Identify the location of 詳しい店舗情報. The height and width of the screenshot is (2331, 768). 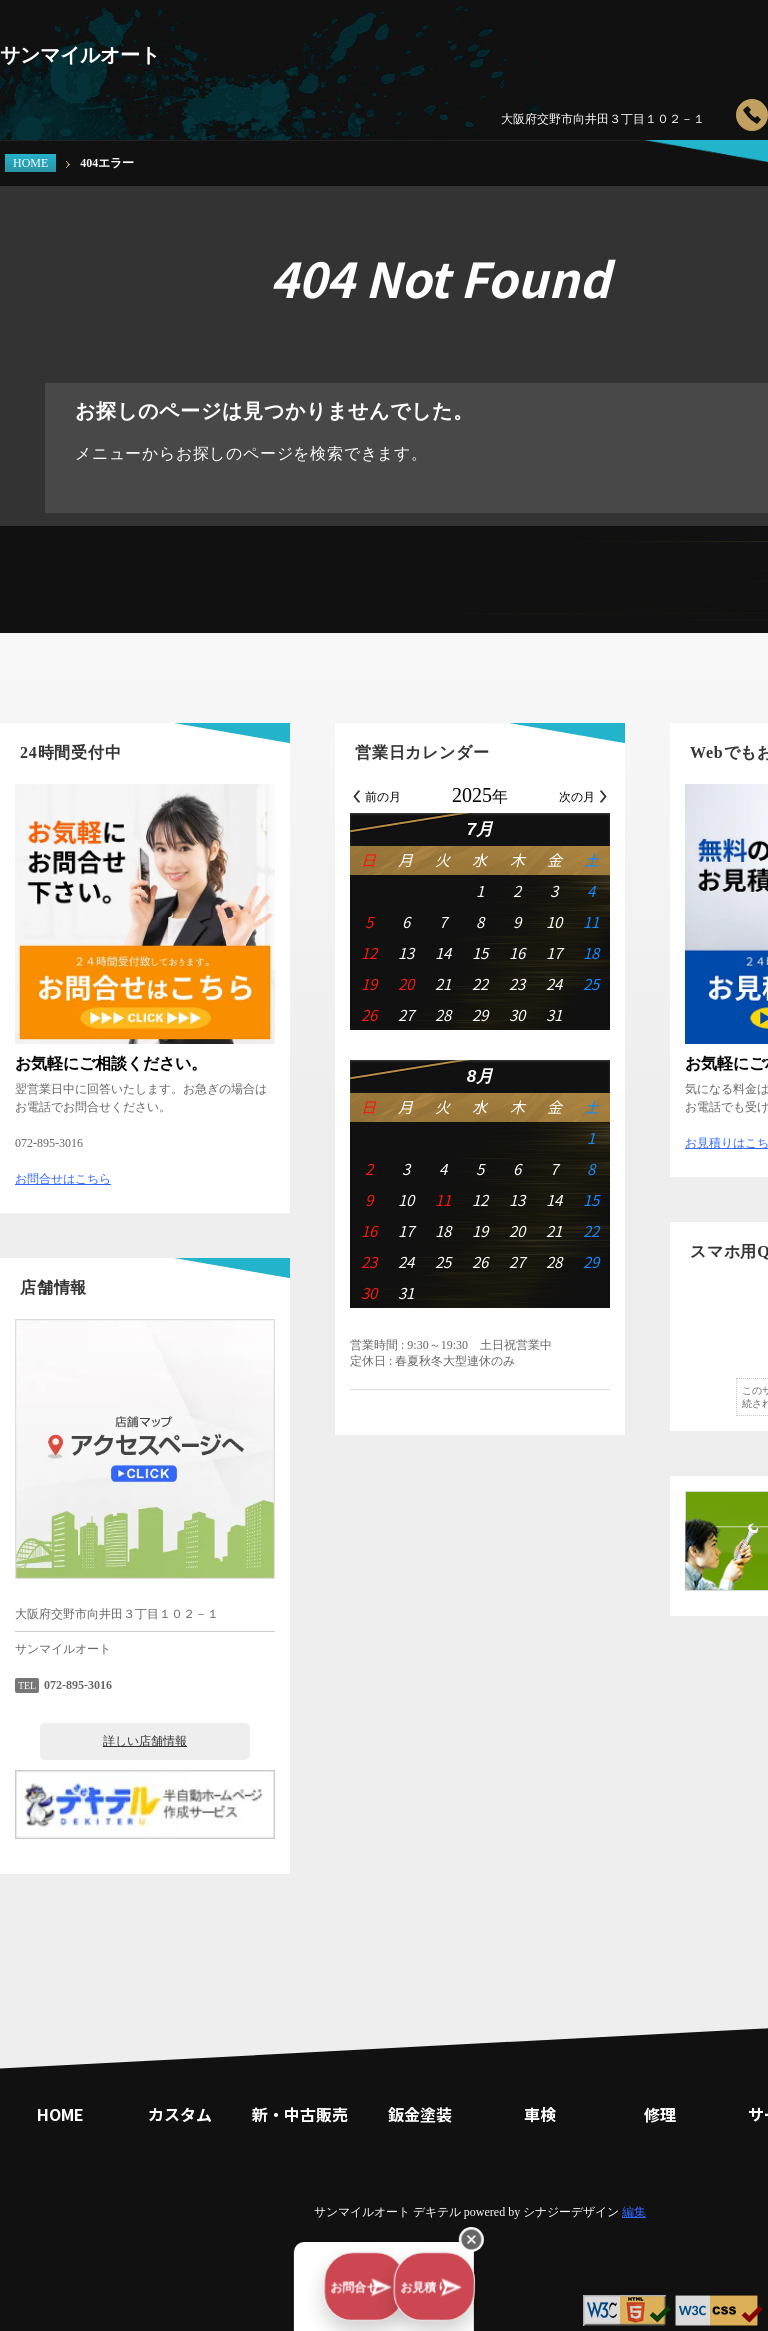
(145, 1741).